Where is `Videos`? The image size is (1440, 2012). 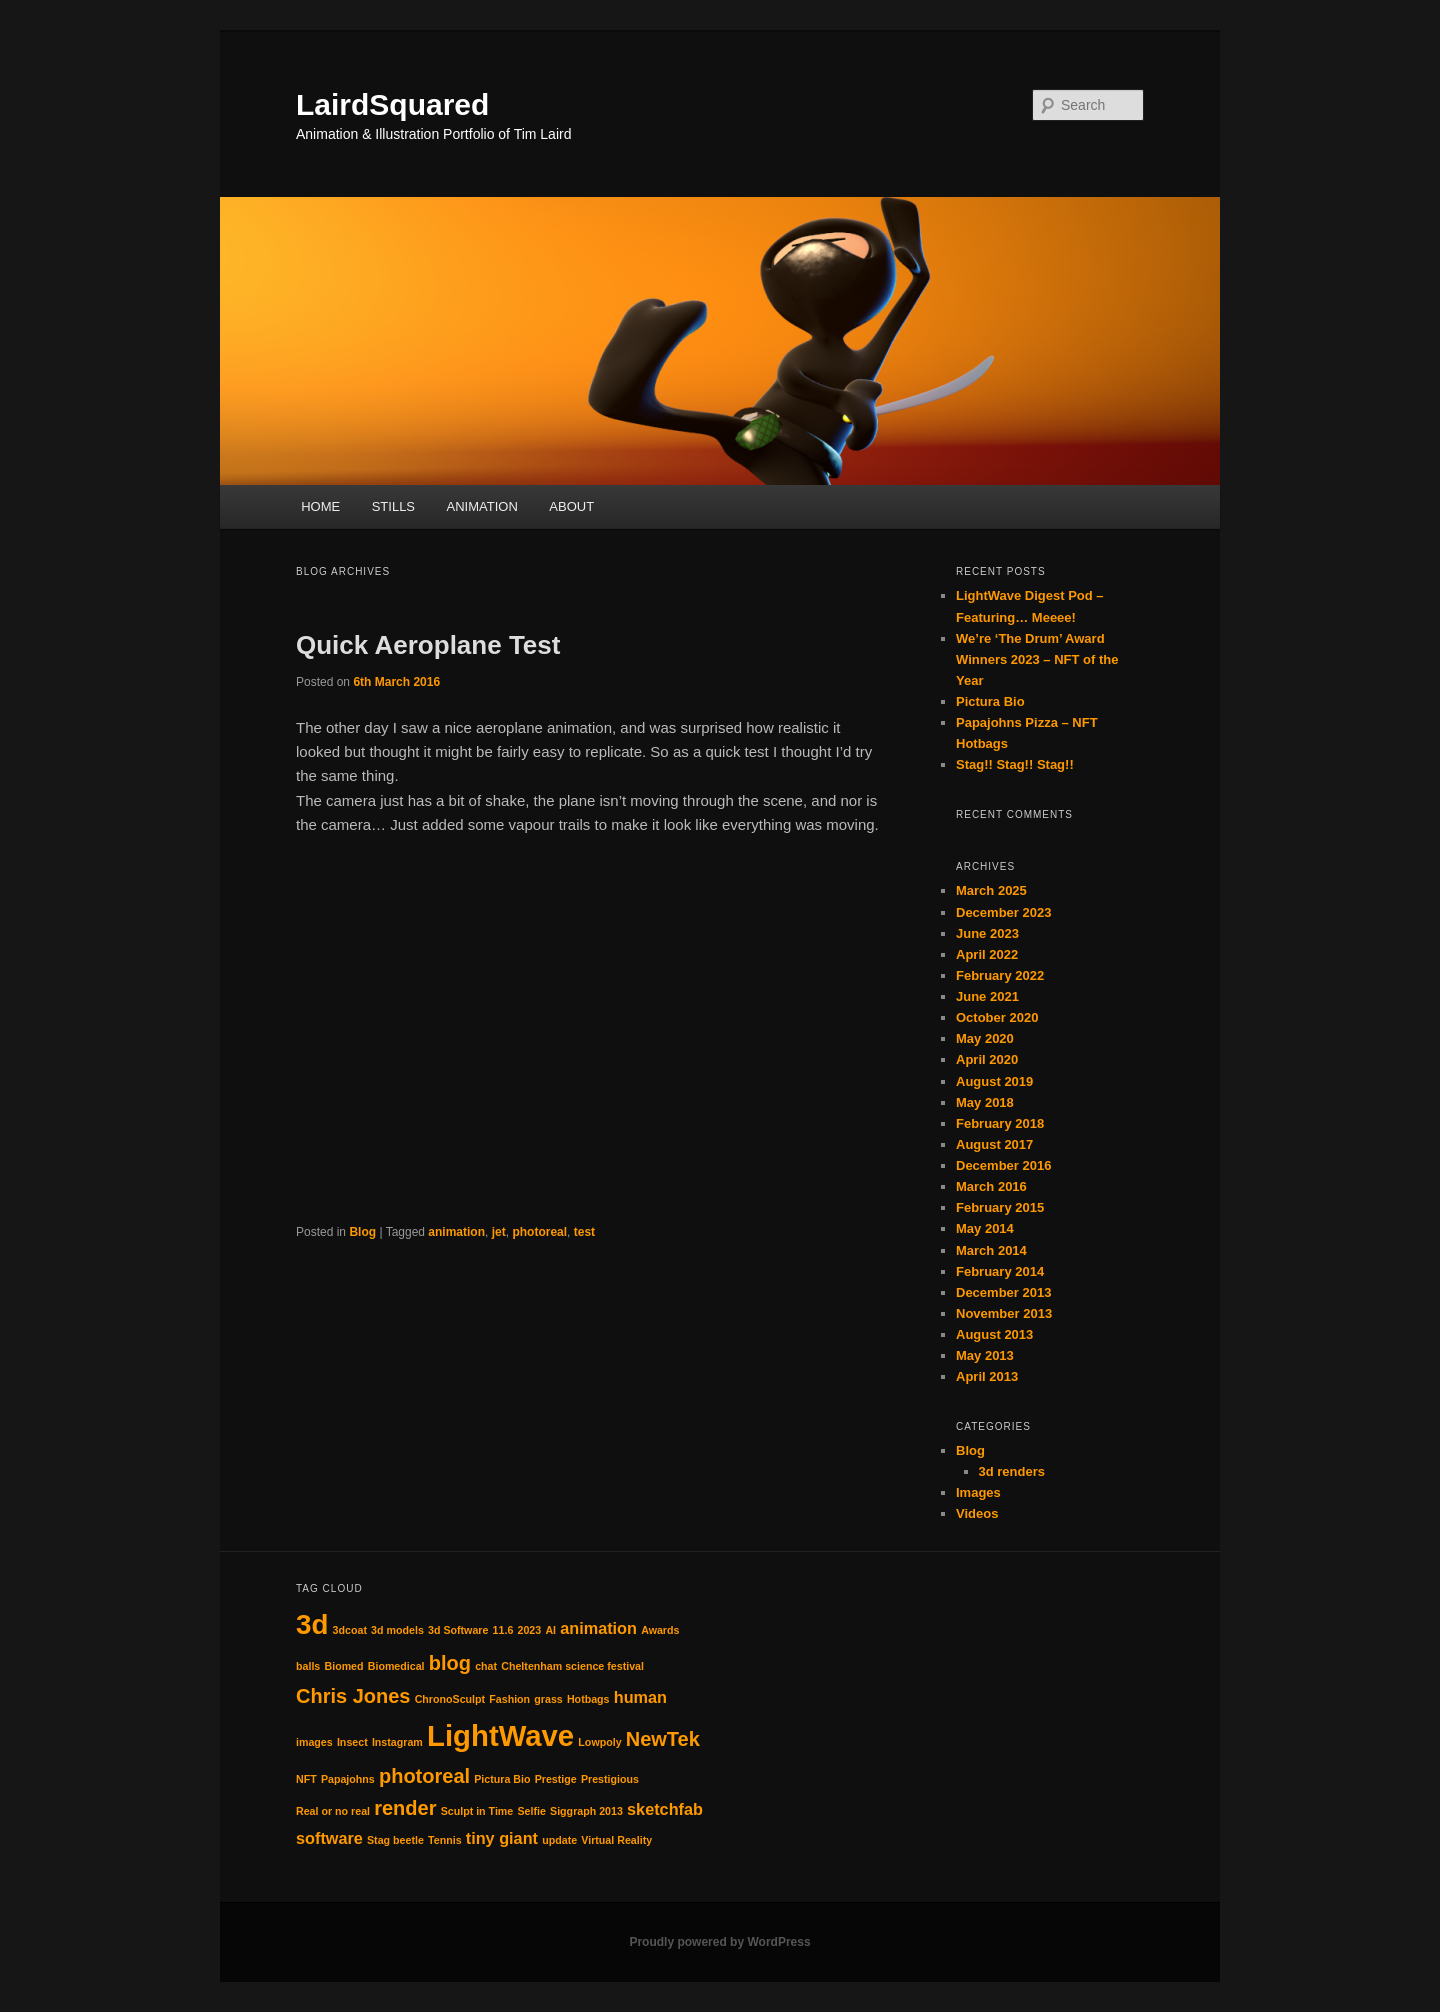 Videos is located at coordinates (977, 1513).